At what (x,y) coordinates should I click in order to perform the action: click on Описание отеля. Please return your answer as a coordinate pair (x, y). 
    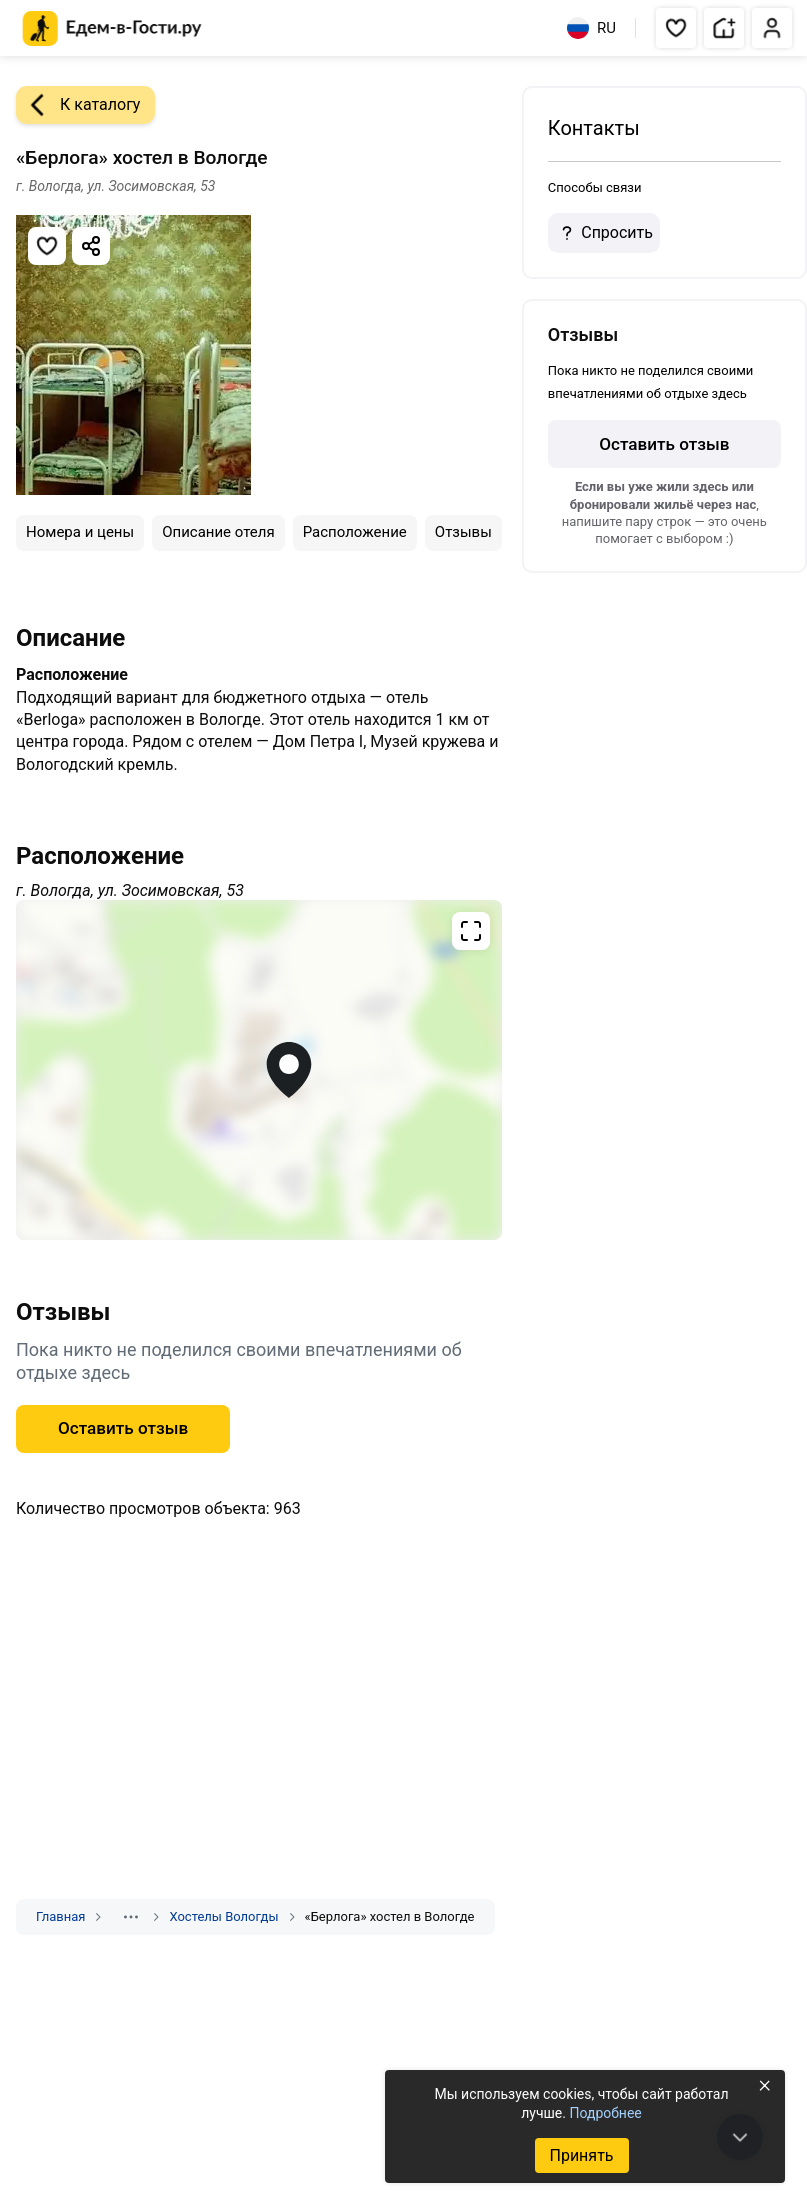
    Looking at the image, I should click on (218, 532).